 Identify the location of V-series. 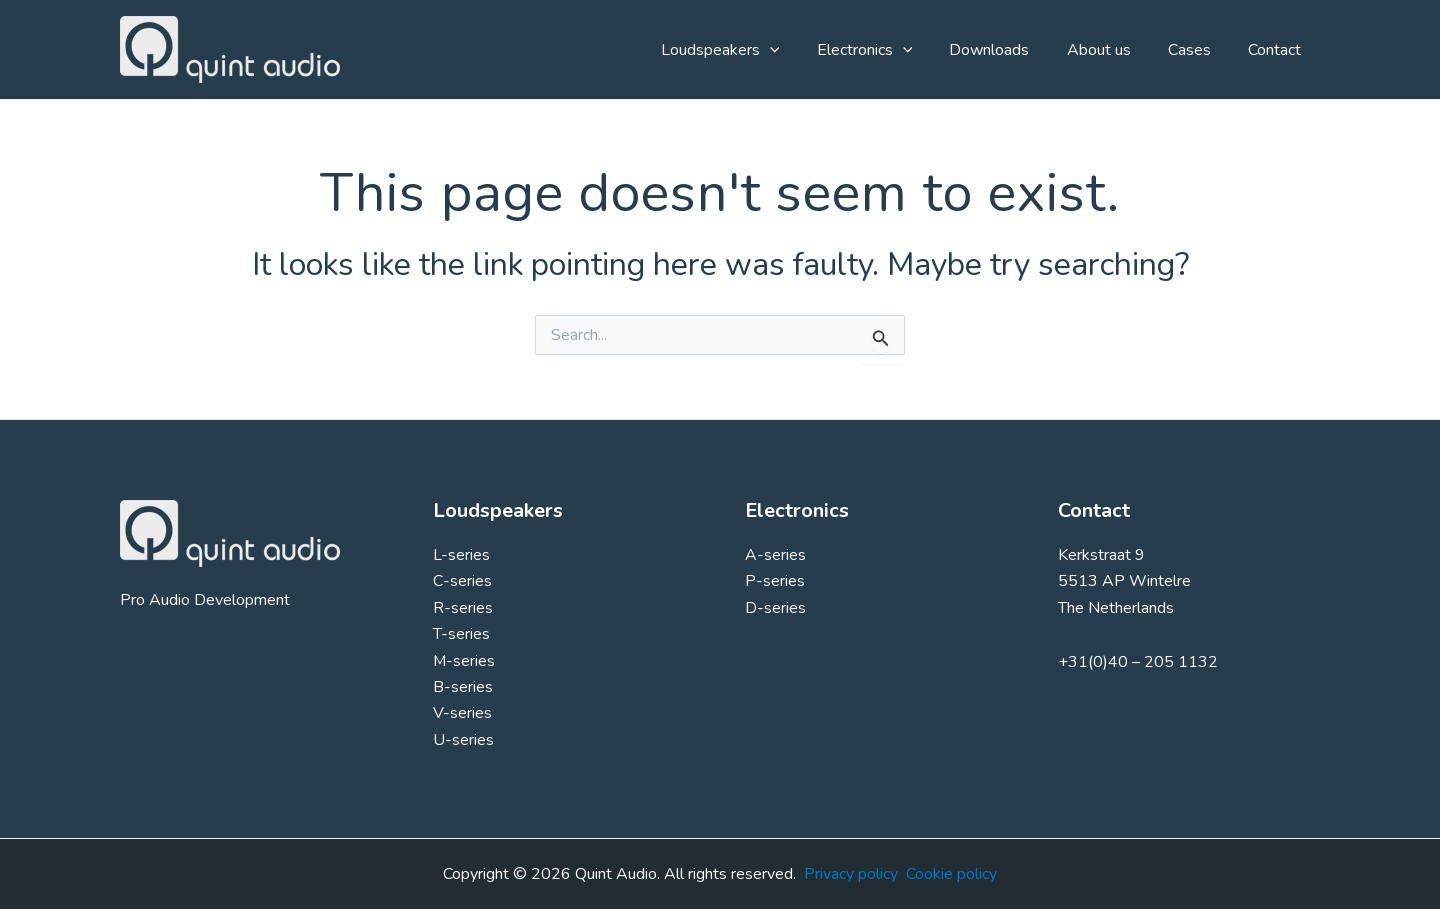
(462, 713).